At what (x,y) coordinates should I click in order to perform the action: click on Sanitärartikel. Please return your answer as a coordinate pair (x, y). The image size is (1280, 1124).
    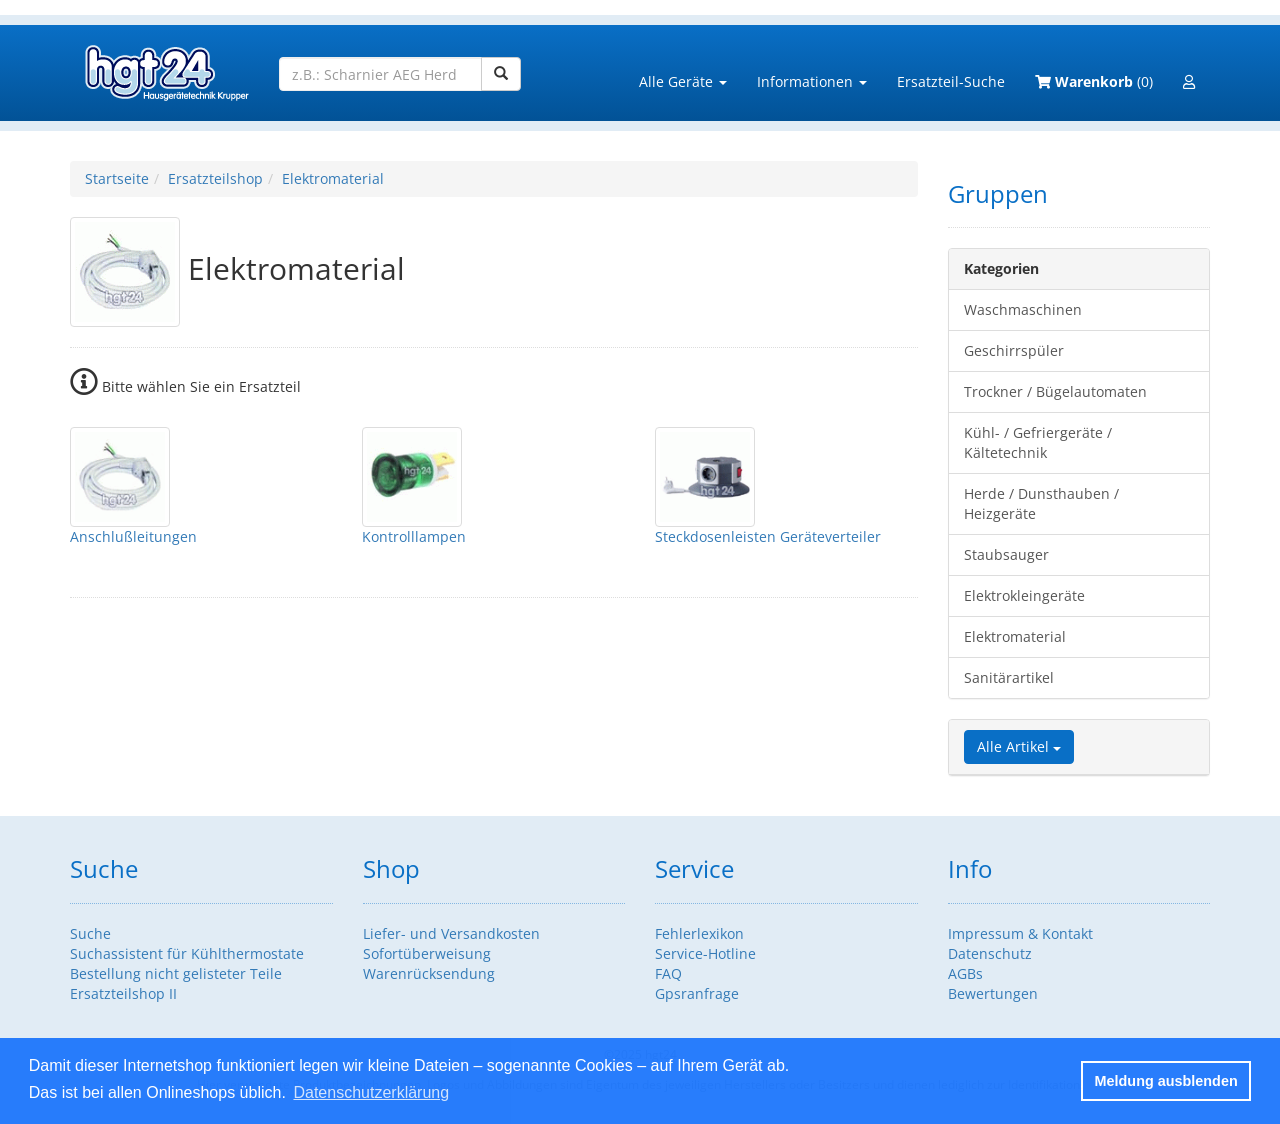
    Looking at the image, I should click on (1009, 677).